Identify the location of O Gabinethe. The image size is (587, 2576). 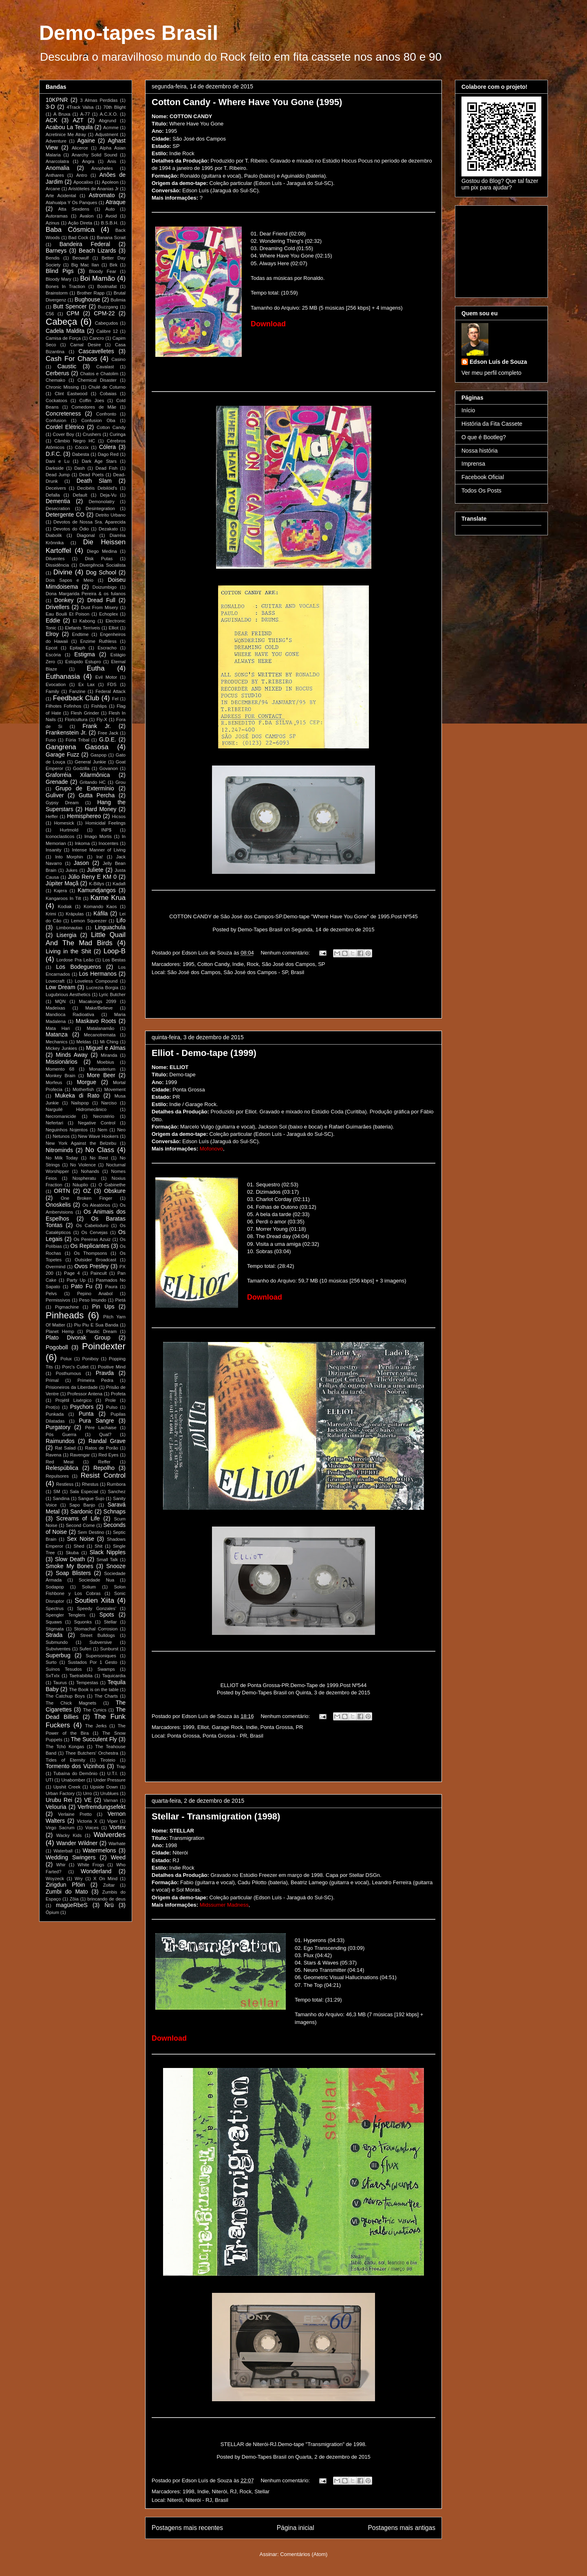
(112, 1184).